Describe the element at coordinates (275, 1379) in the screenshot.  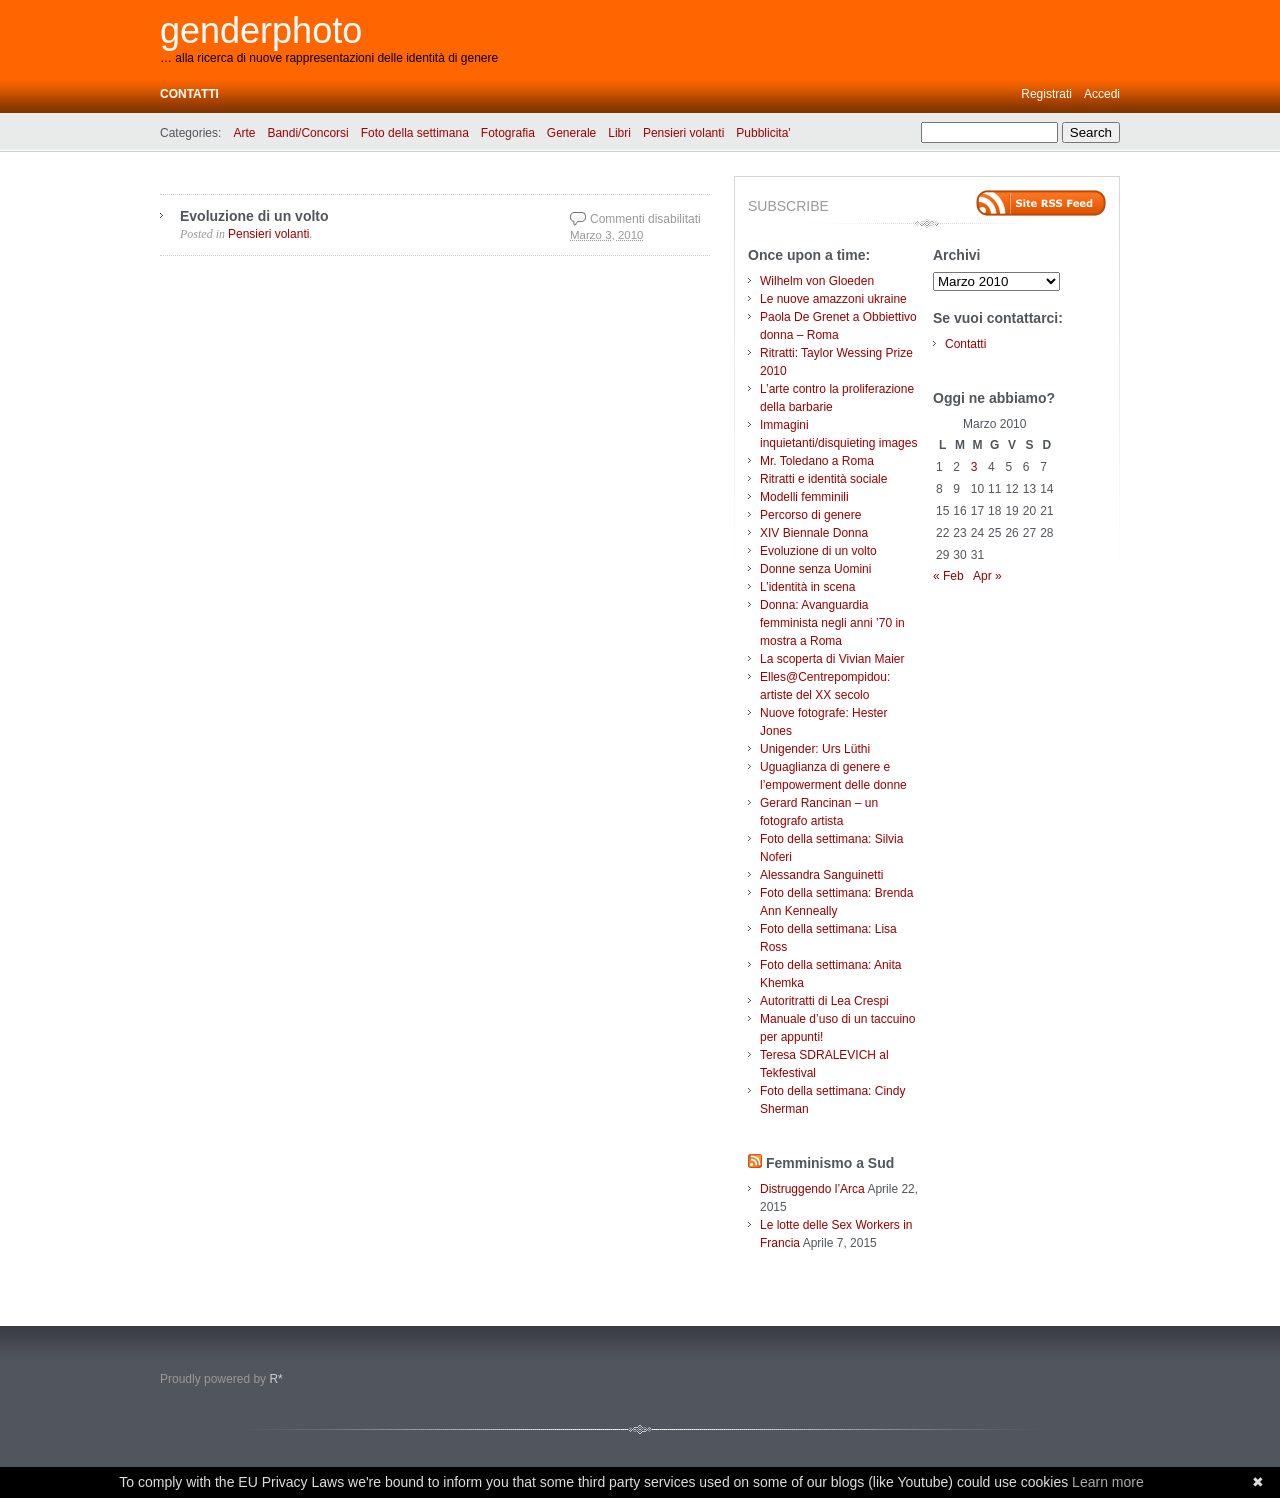
I see `R*` at that location.